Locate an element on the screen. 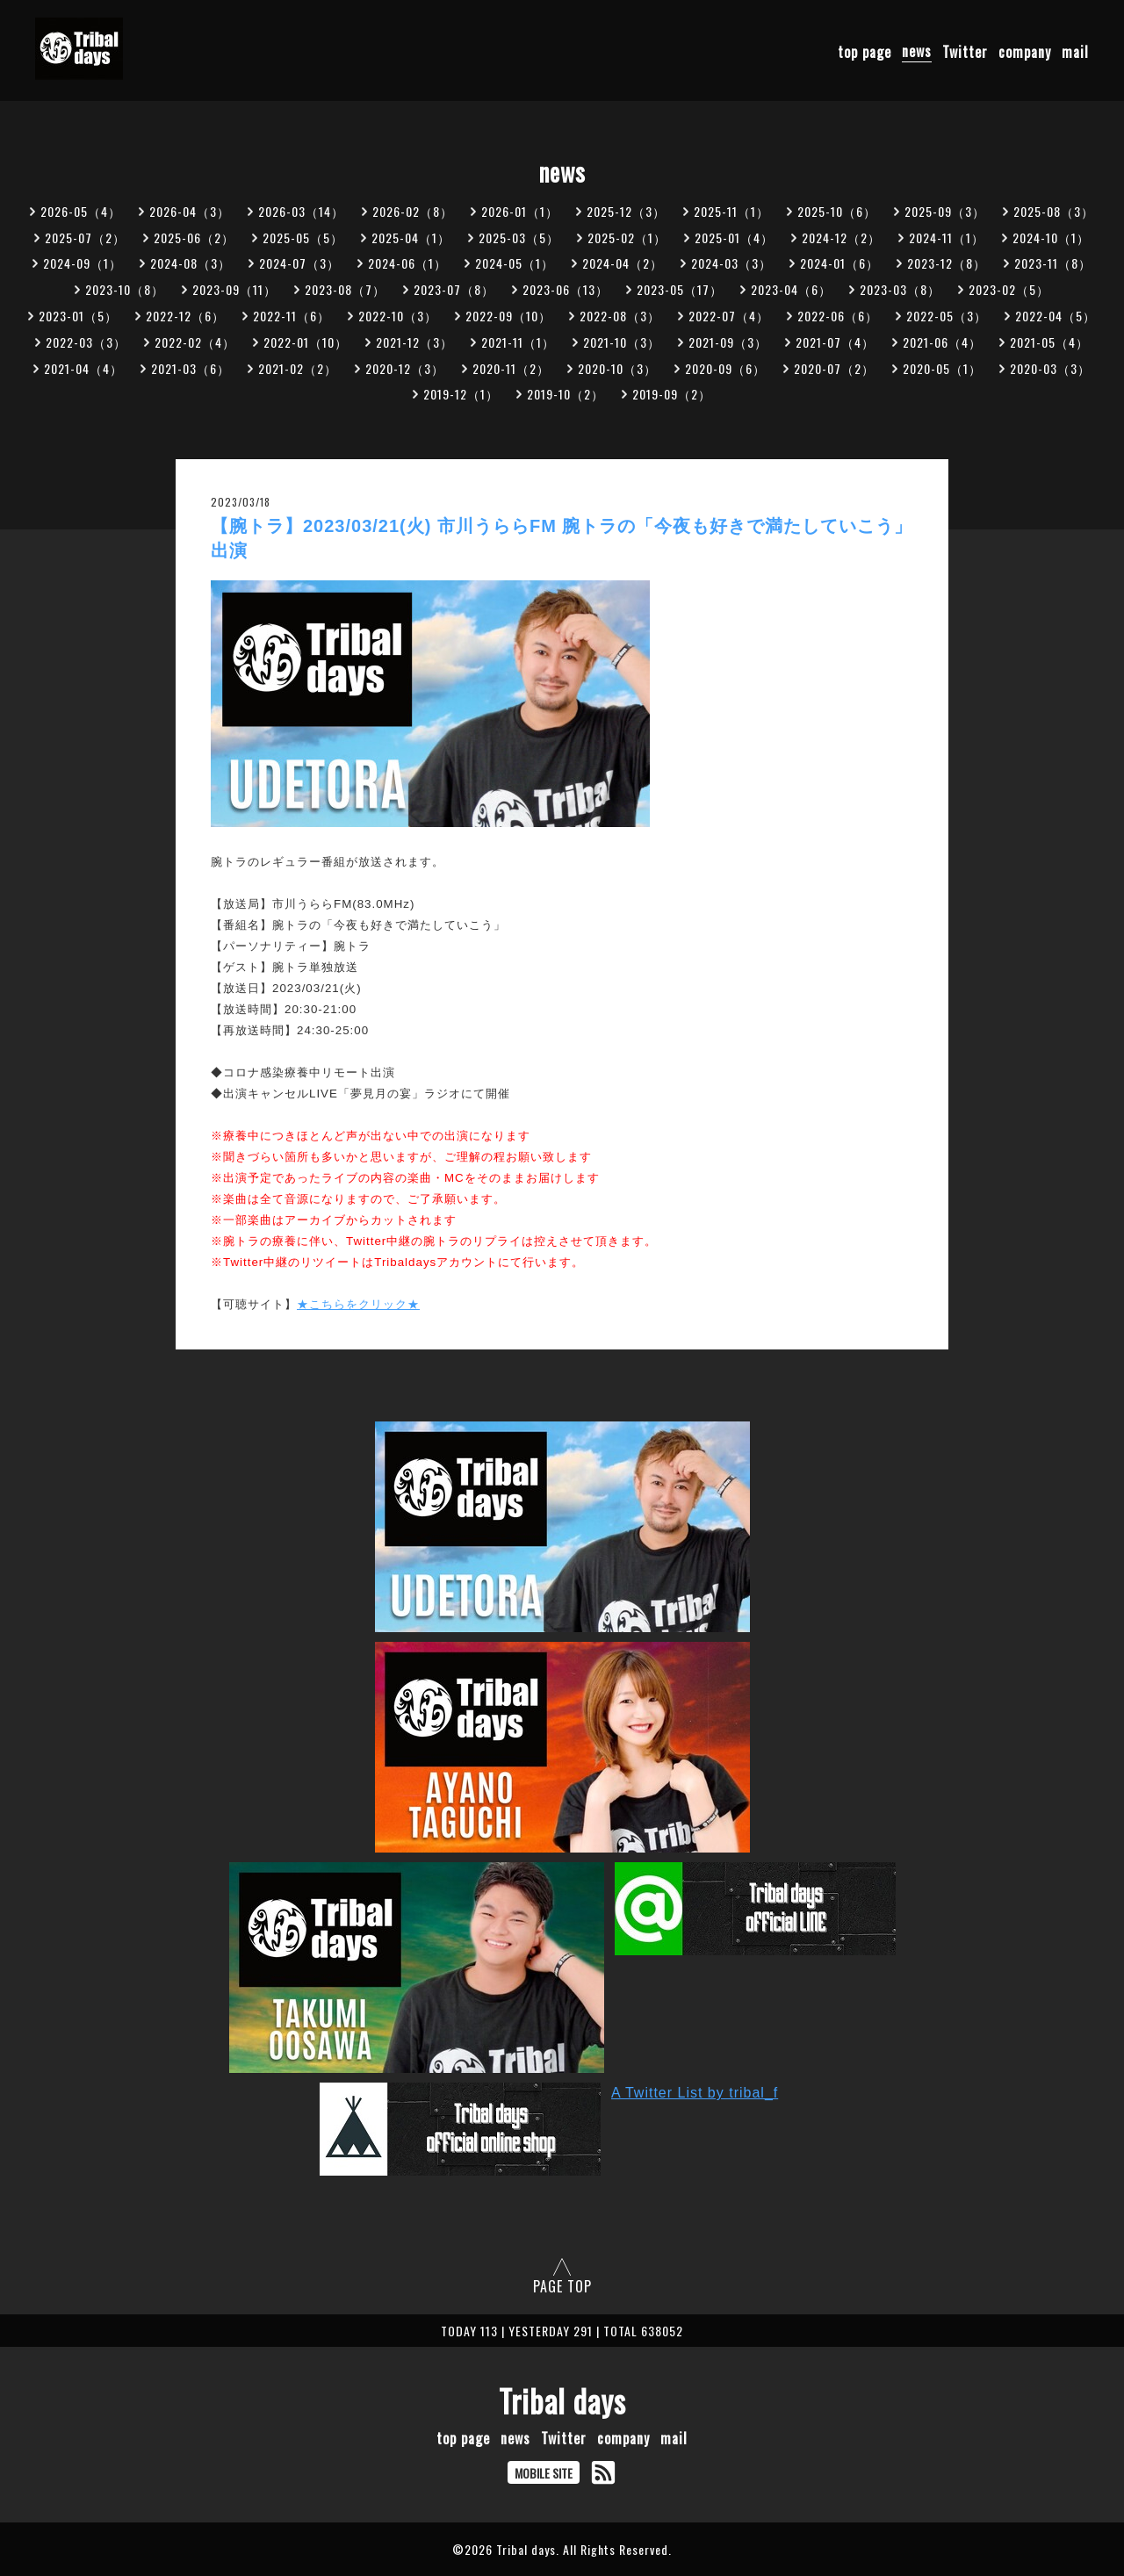  2019-10（2） is located at coordinates (565, 394).